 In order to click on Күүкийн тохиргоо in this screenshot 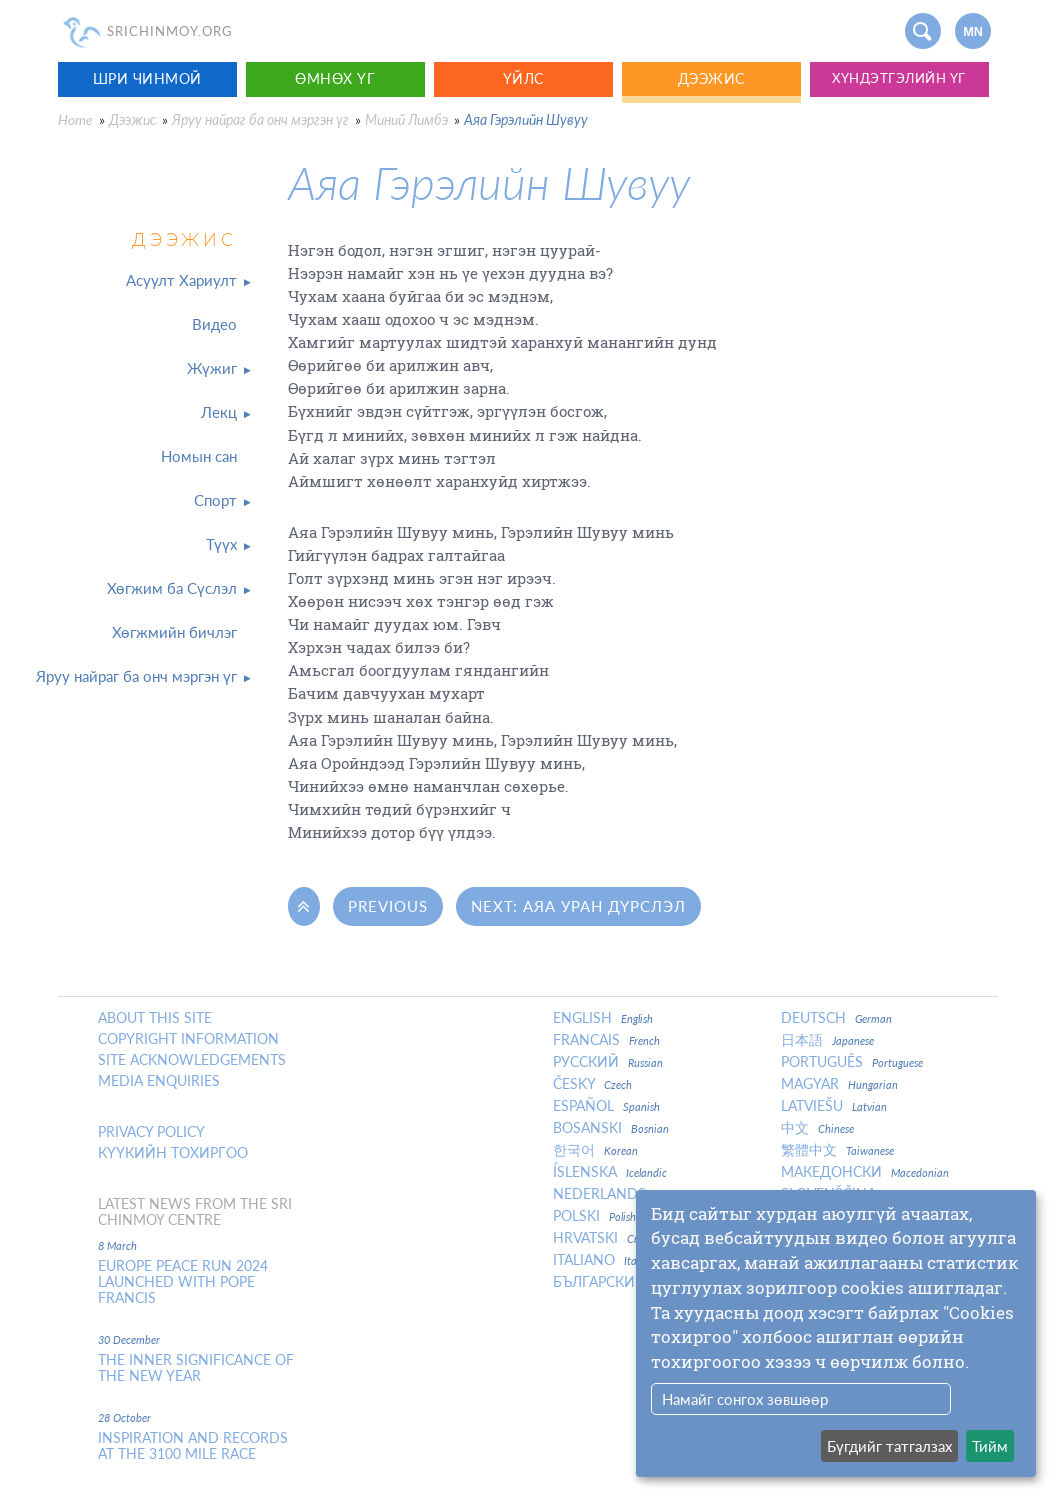, I will do `click(173, 1153)`.